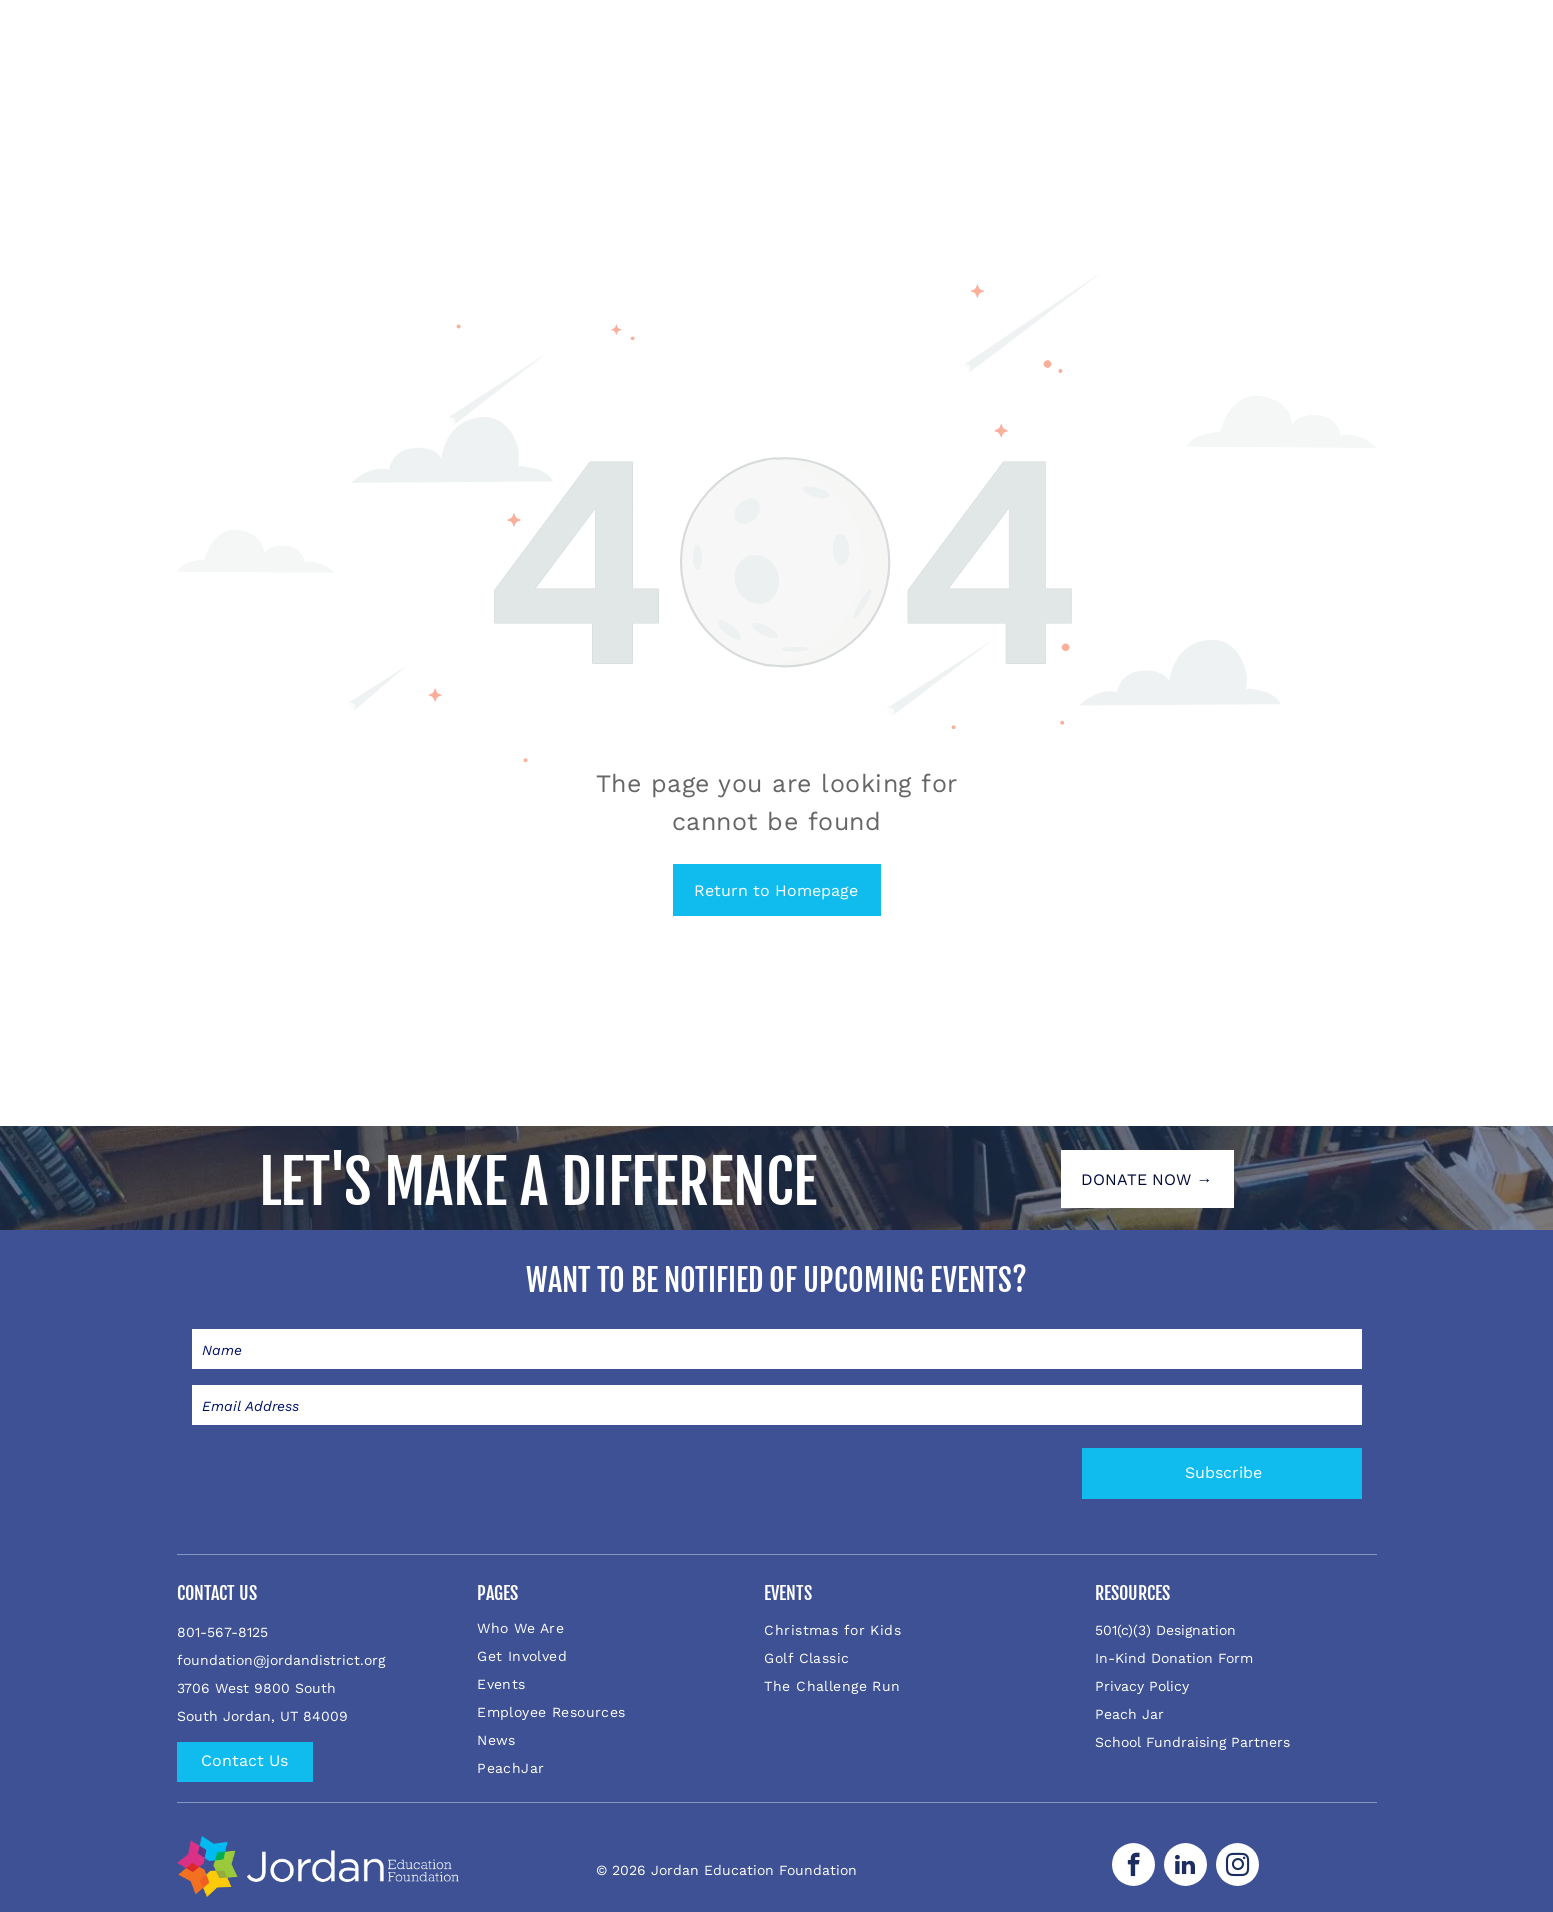  I want to click on Peach Jar, so click(1129, 1714).